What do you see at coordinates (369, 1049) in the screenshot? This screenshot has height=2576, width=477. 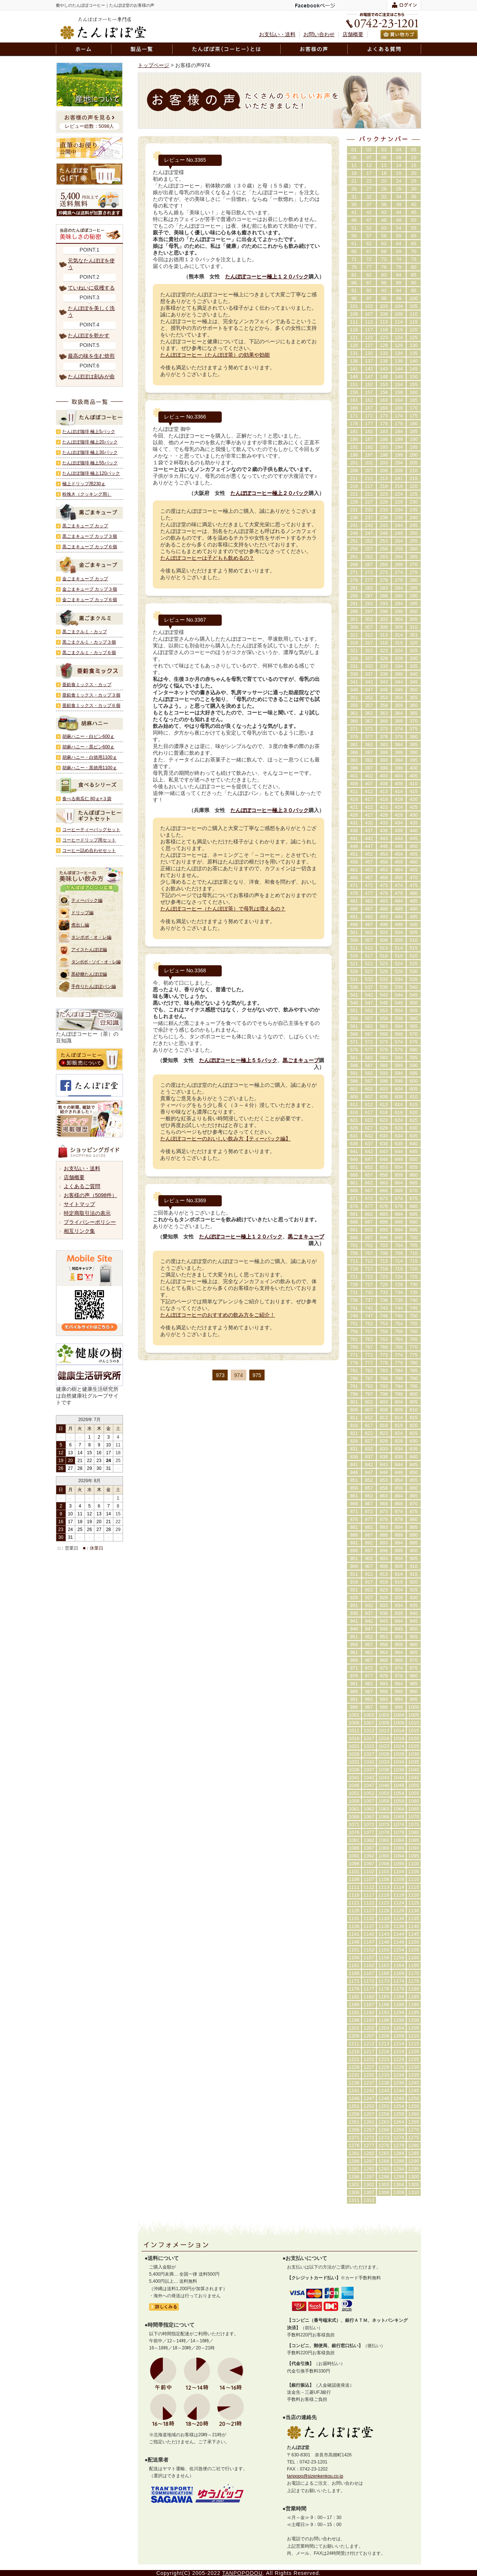 I see `577` at bounding box center [369, 1049].